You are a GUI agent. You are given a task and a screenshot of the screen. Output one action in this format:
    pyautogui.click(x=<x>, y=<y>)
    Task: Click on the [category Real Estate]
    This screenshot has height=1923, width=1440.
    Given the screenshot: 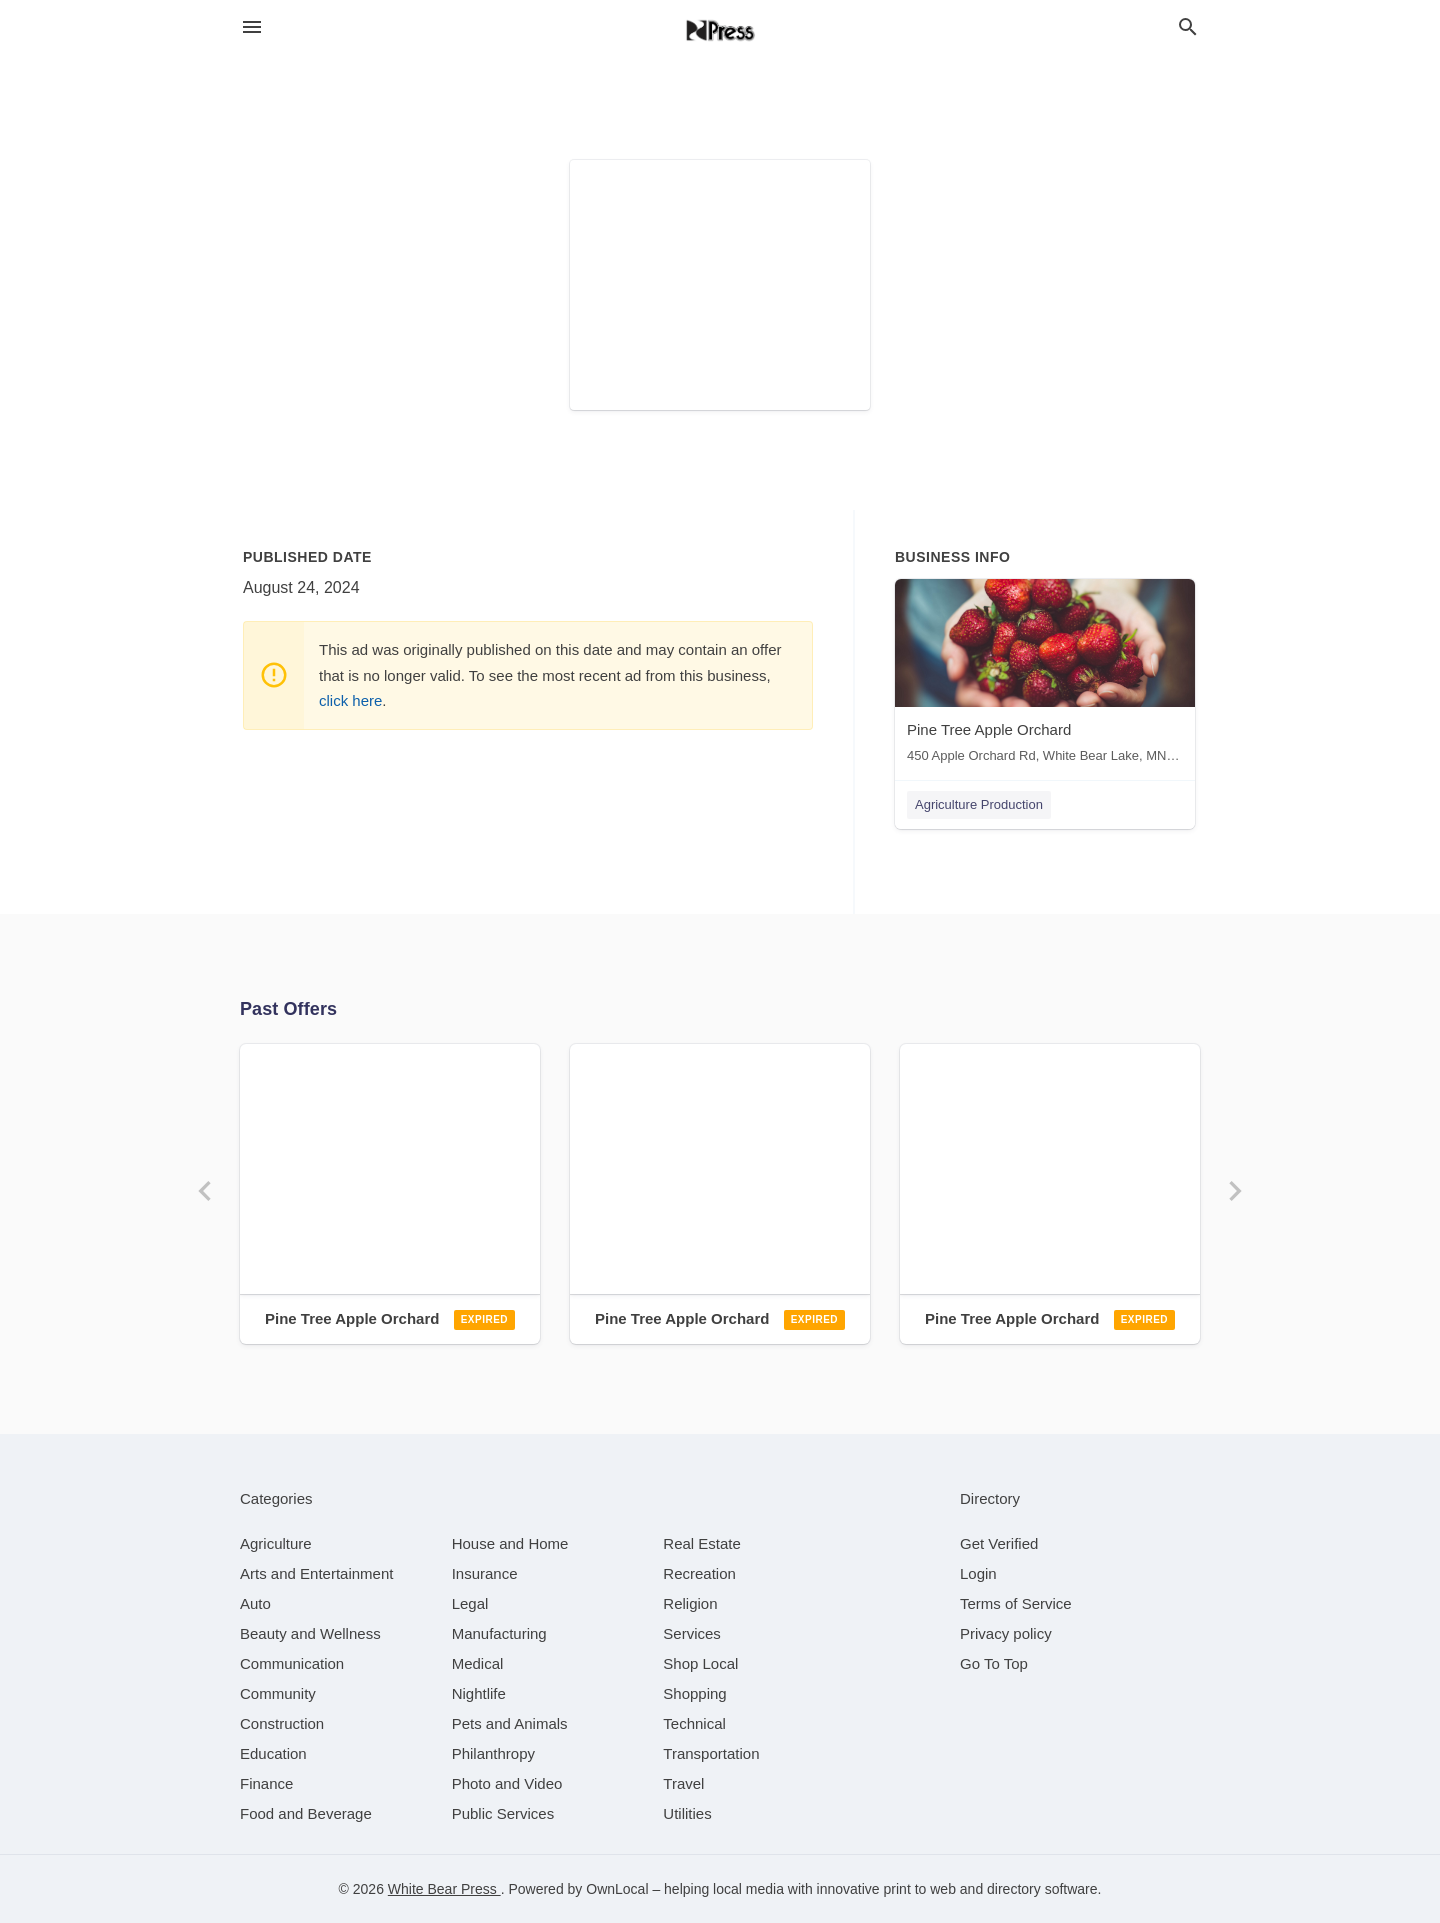 What is the action you would take?
    pyautogui.click(x=702, y=1543)
    